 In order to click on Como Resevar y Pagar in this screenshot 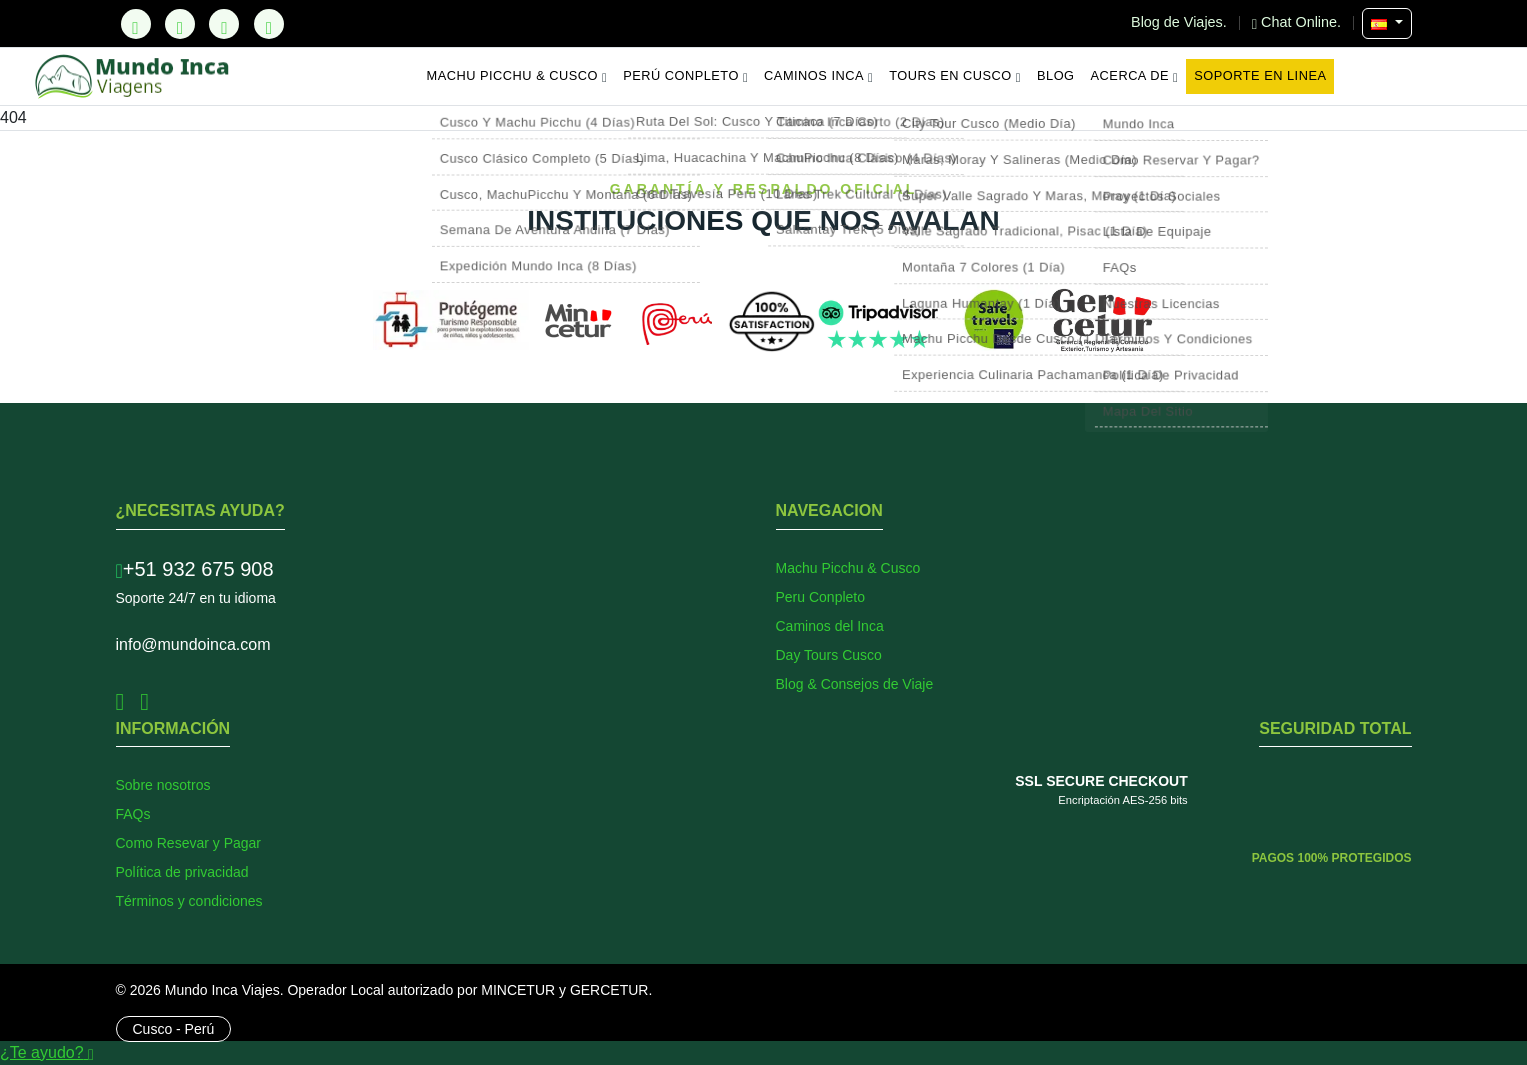, I will do `click(189, 843)`.